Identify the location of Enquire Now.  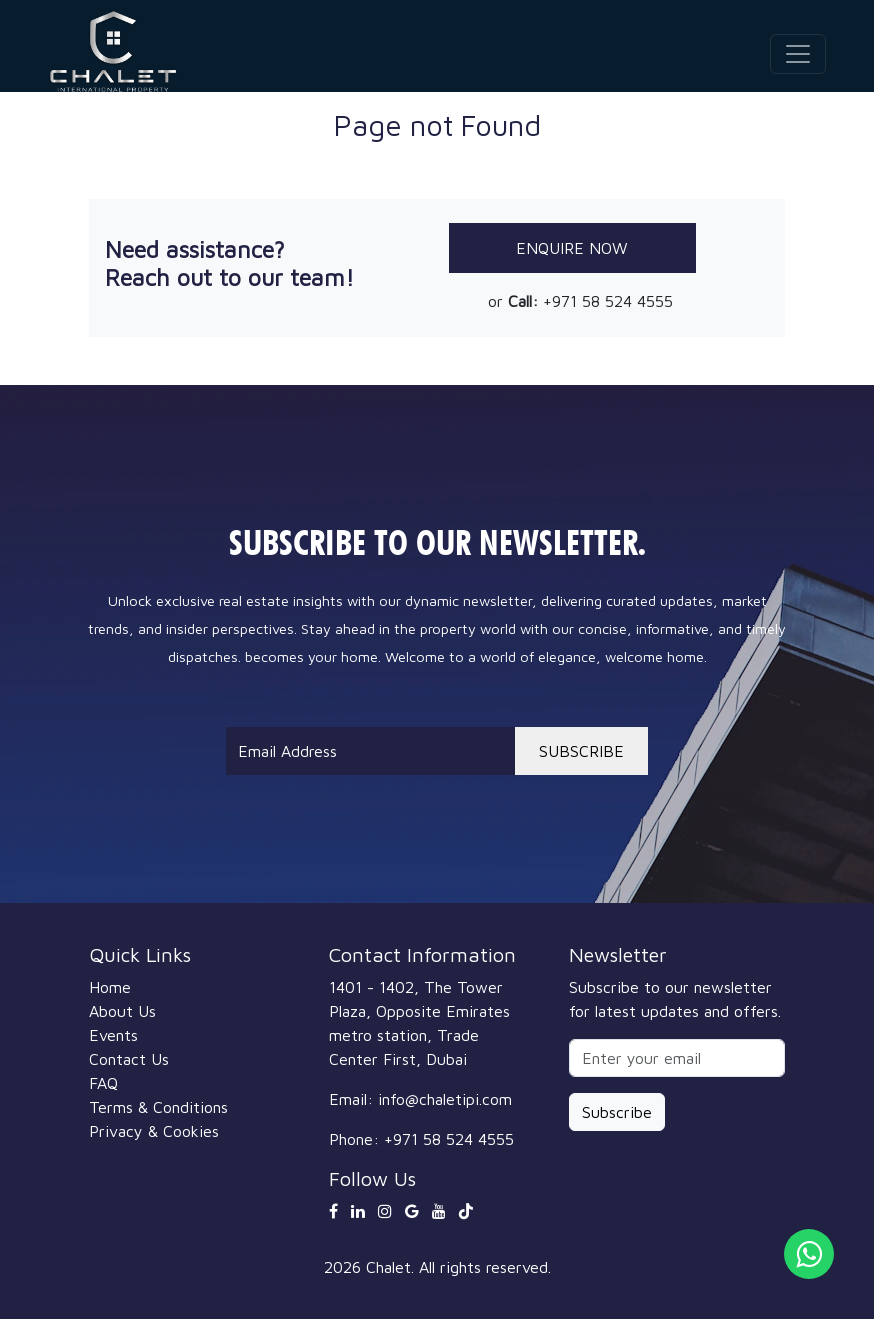
(572, 248).